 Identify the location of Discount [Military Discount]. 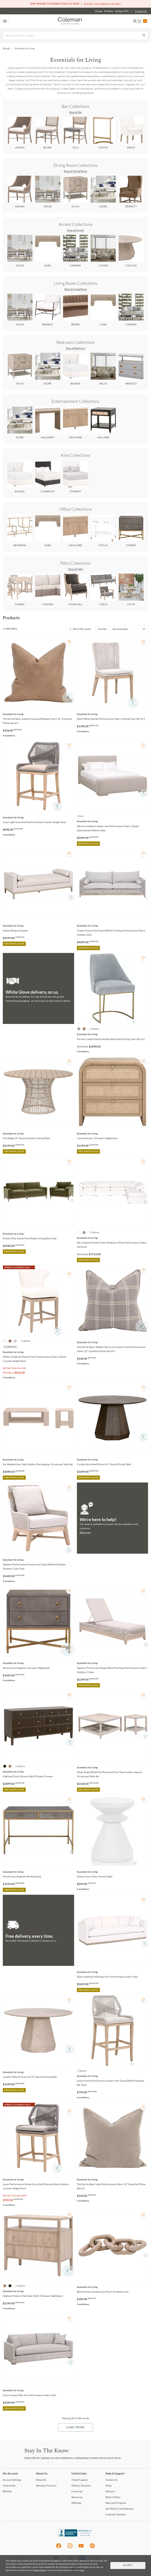
(81, 2485).